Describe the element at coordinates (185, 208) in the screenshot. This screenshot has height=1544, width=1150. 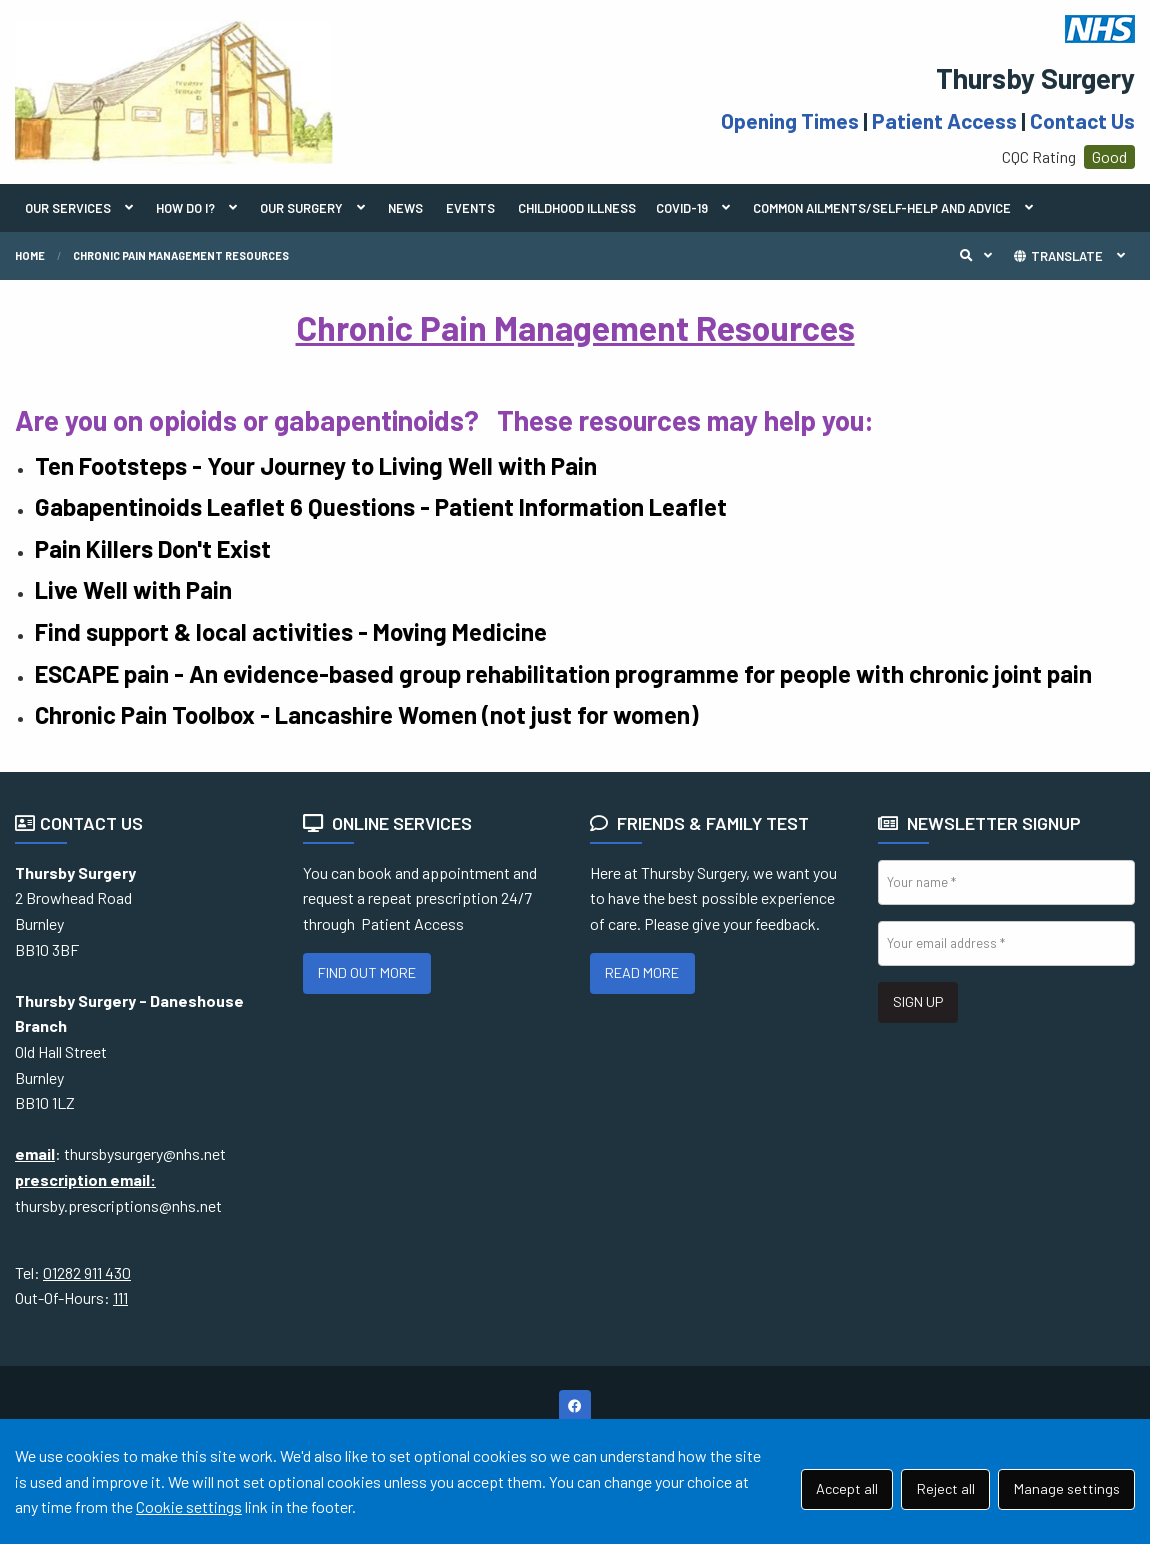
I see `HOW DO I?` at that location.